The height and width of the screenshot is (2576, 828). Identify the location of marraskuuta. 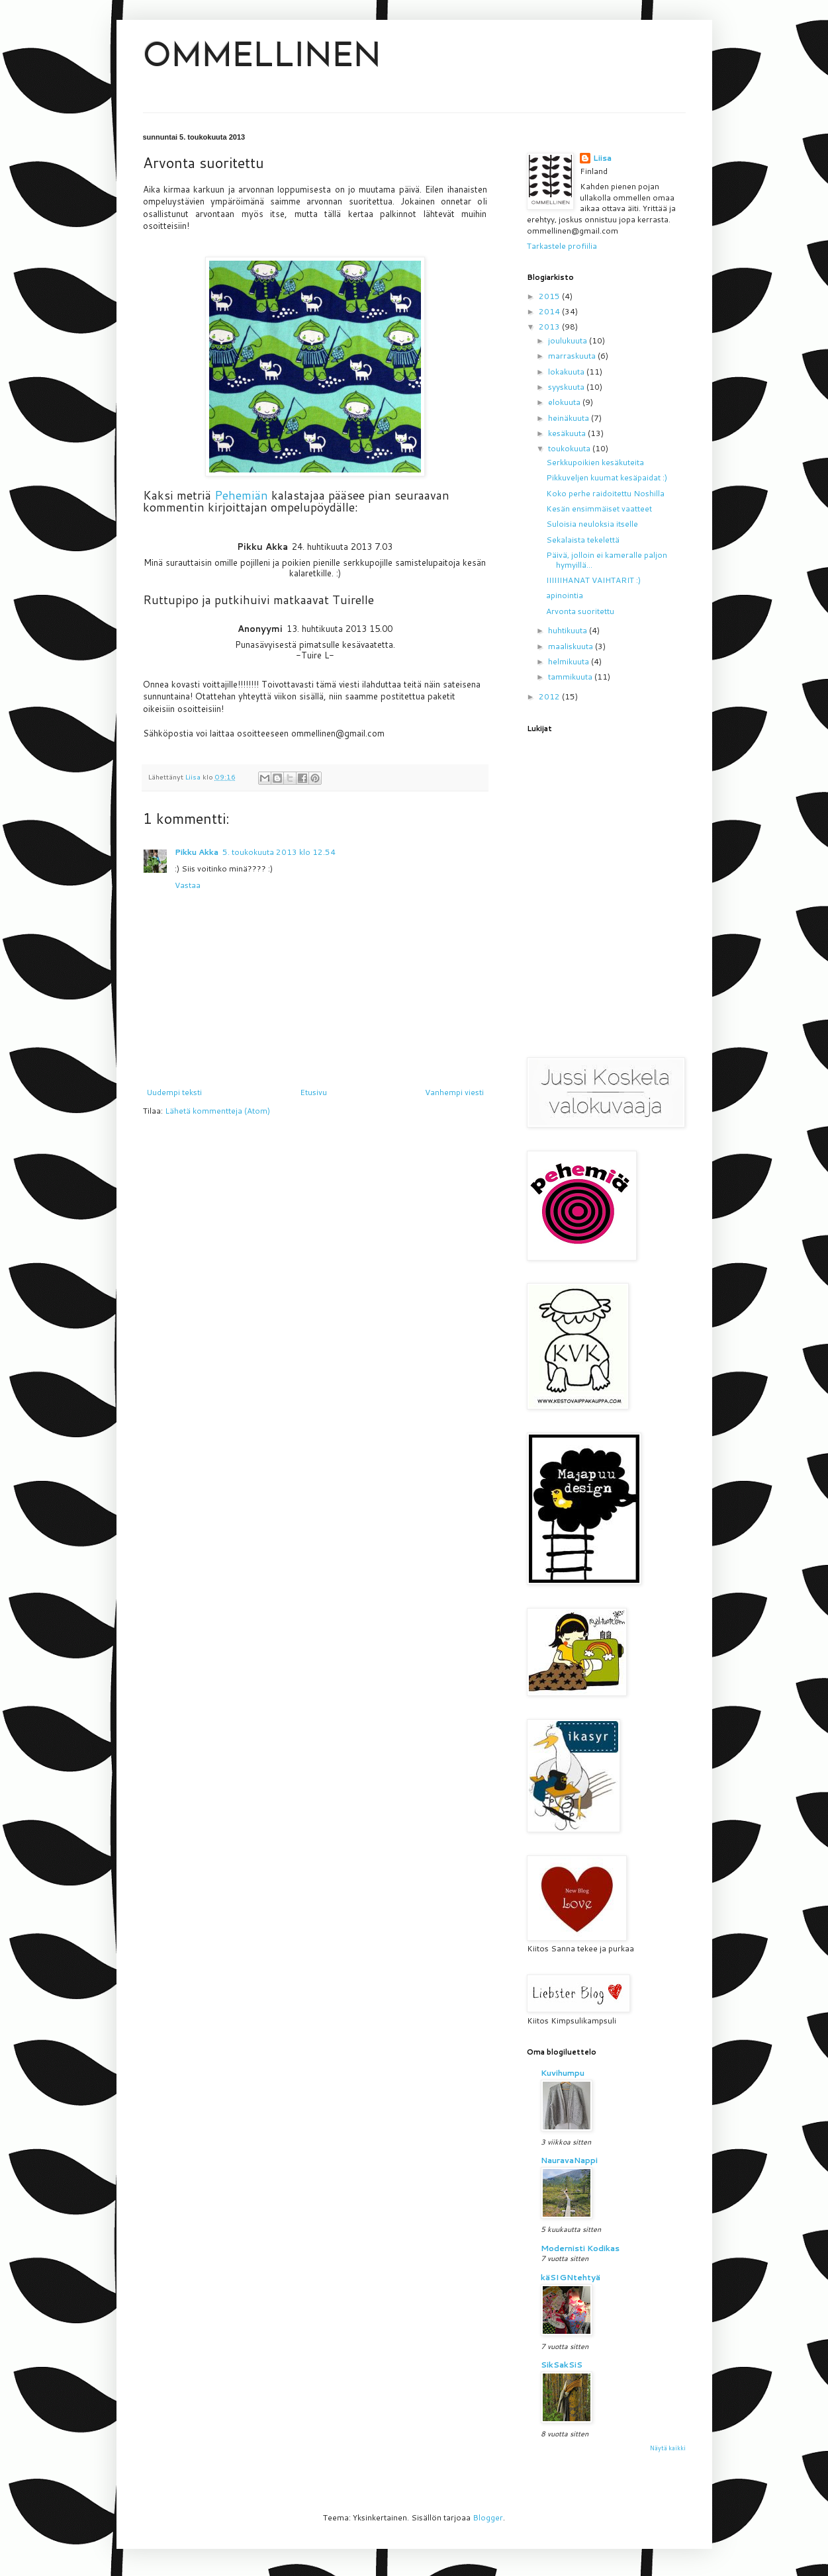
(573, 355).